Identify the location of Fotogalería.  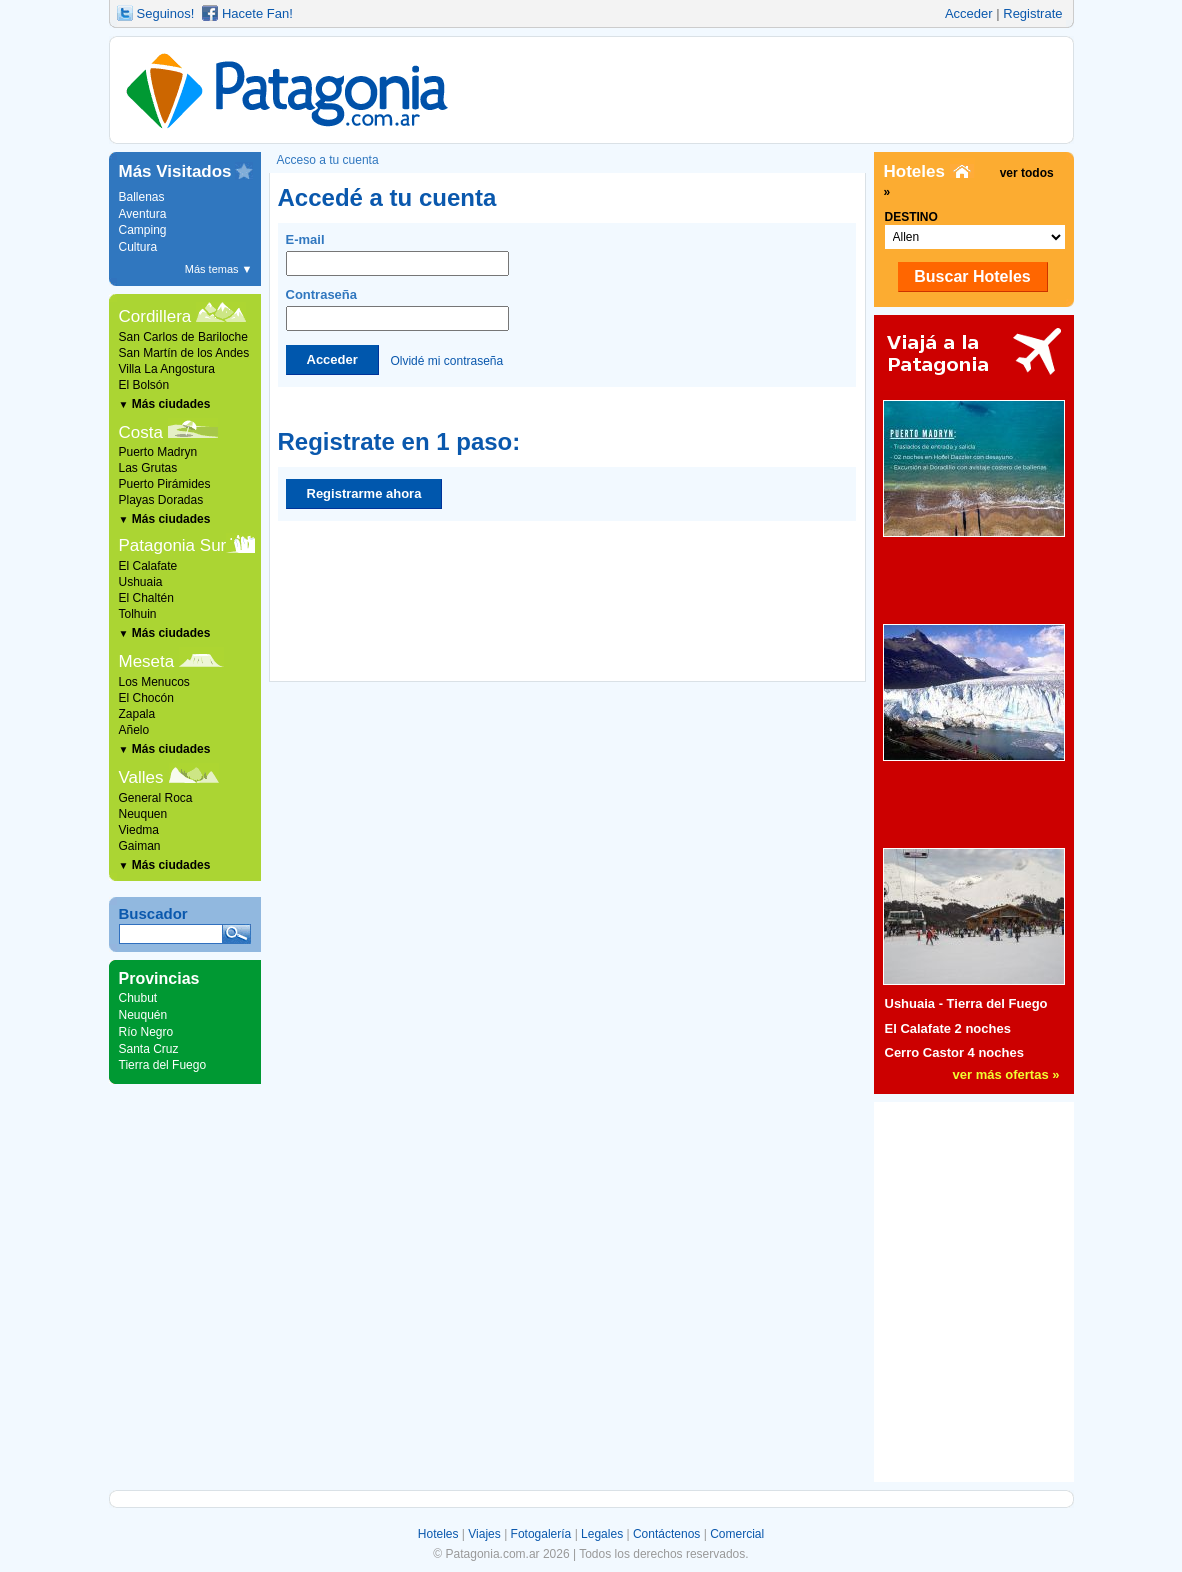
(541, 1534).